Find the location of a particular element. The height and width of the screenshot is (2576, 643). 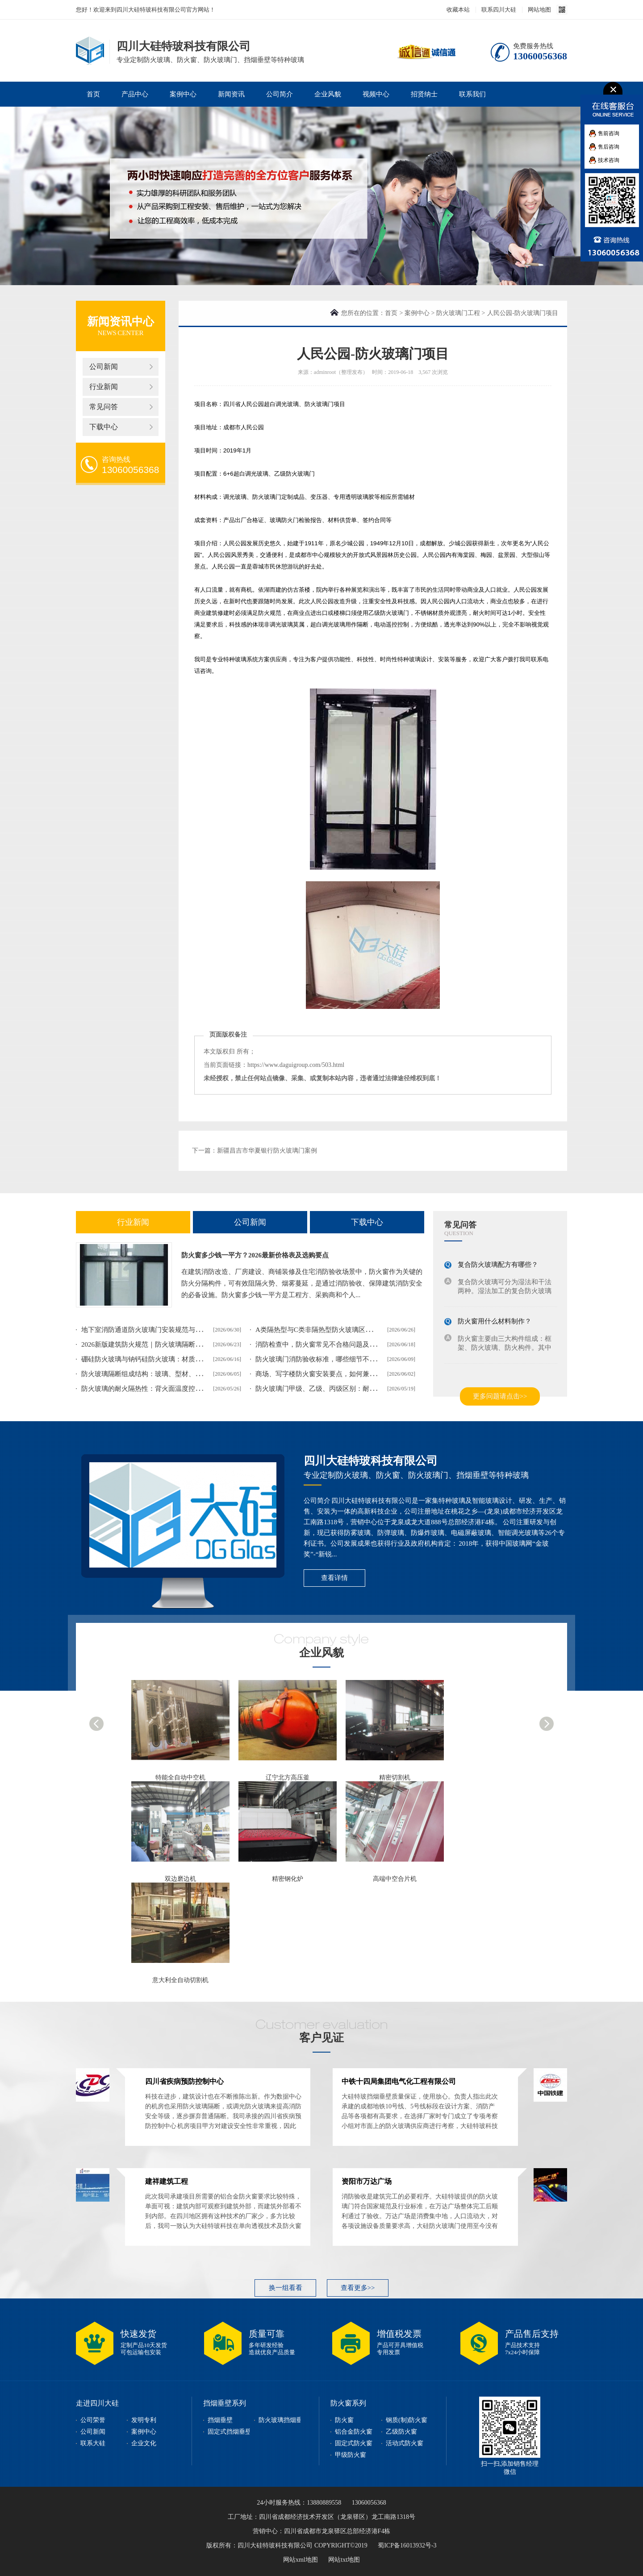

更多问题请点击>> is located at coordinates (500, 1396).